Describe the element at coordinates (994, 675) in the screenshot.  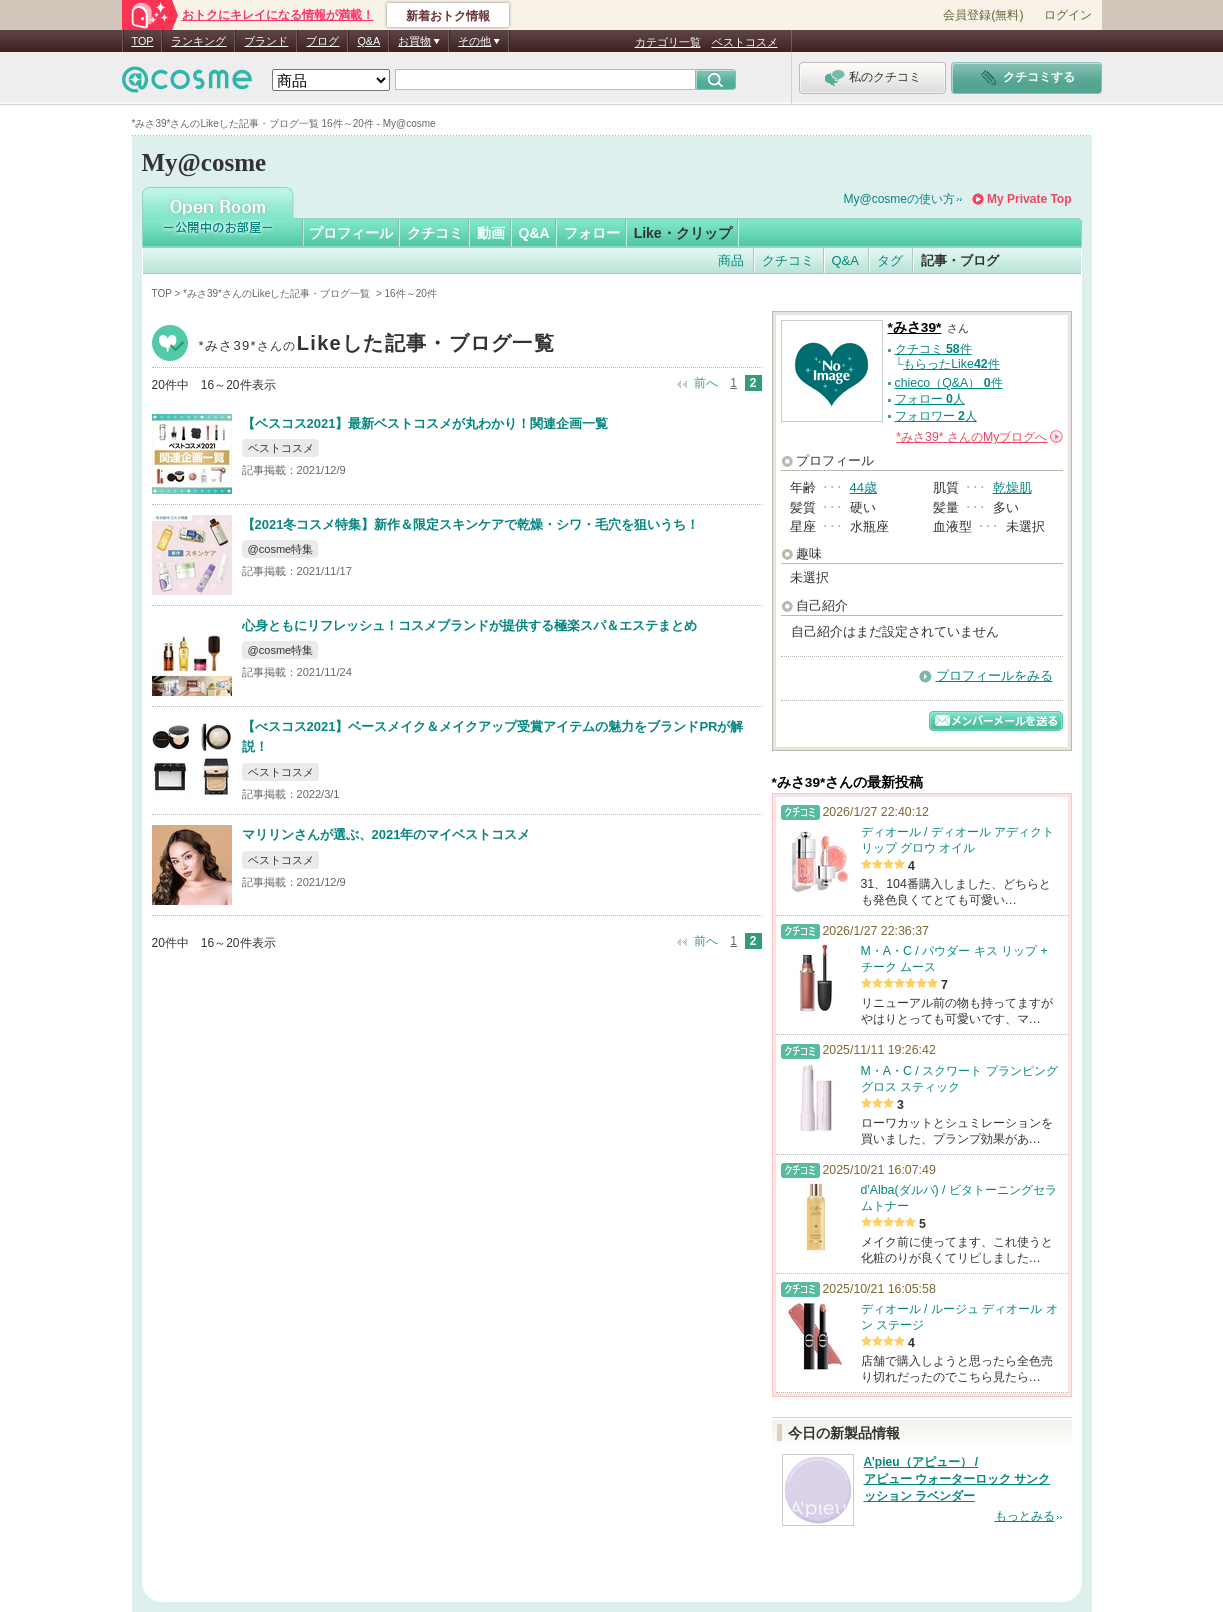
I see `プロフィールをみる` at that location.